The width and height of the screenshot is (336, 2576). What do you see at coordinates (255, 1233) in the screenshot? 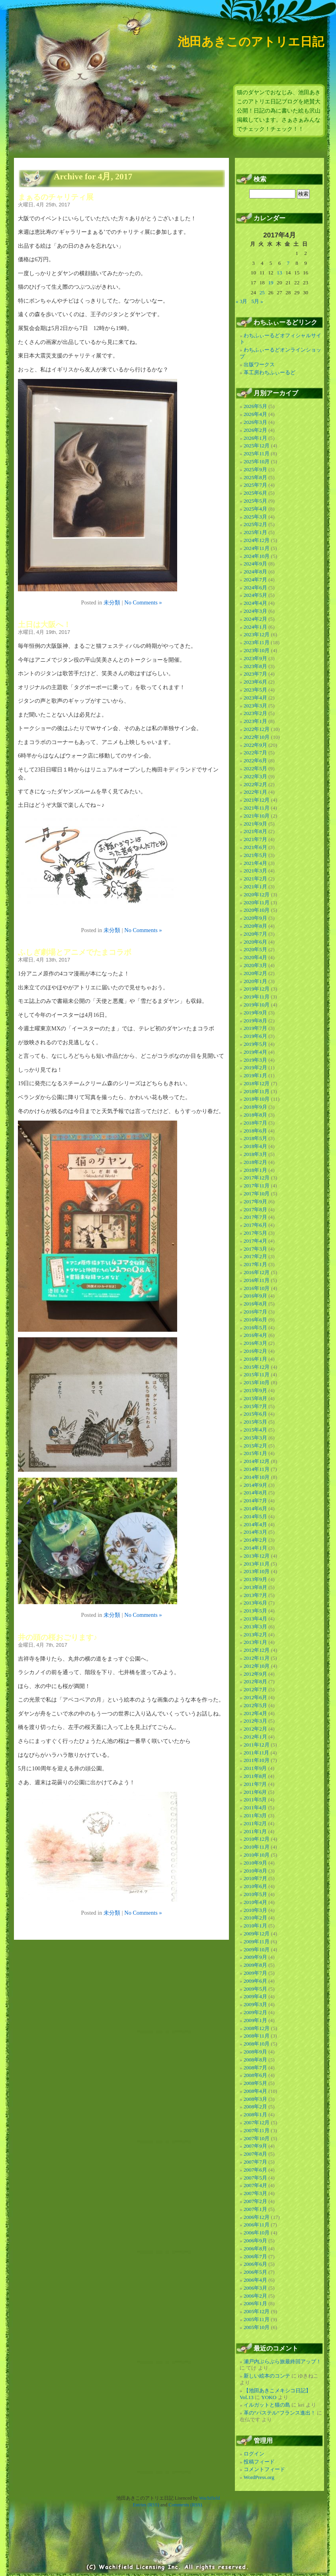
I see `2017年5月` at bounding box center [255, 1233].